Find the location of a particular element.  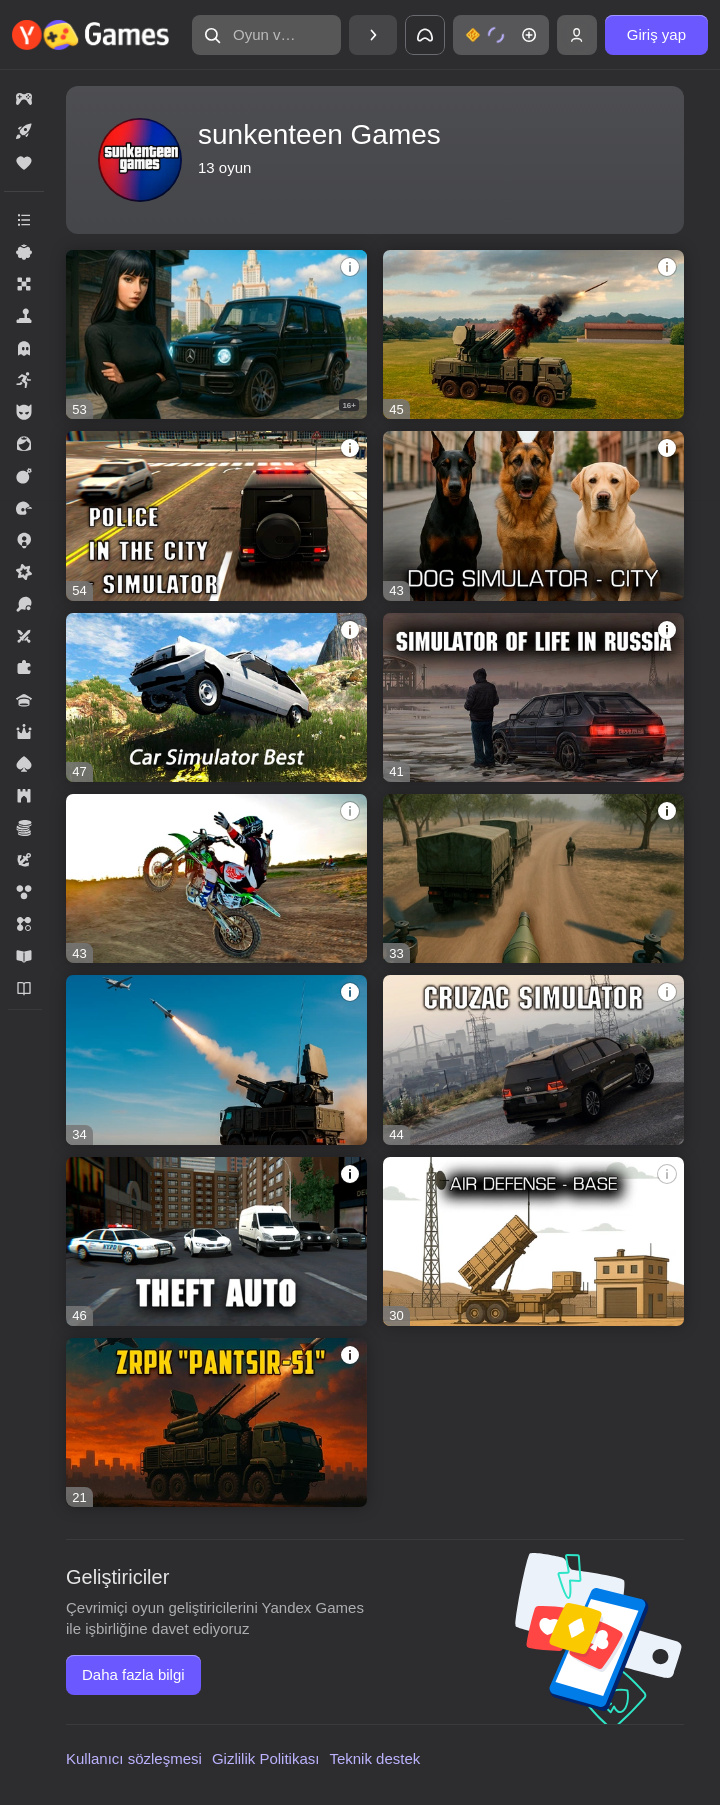

[Air Defense - Base] is located at coordinates (533, 1241).